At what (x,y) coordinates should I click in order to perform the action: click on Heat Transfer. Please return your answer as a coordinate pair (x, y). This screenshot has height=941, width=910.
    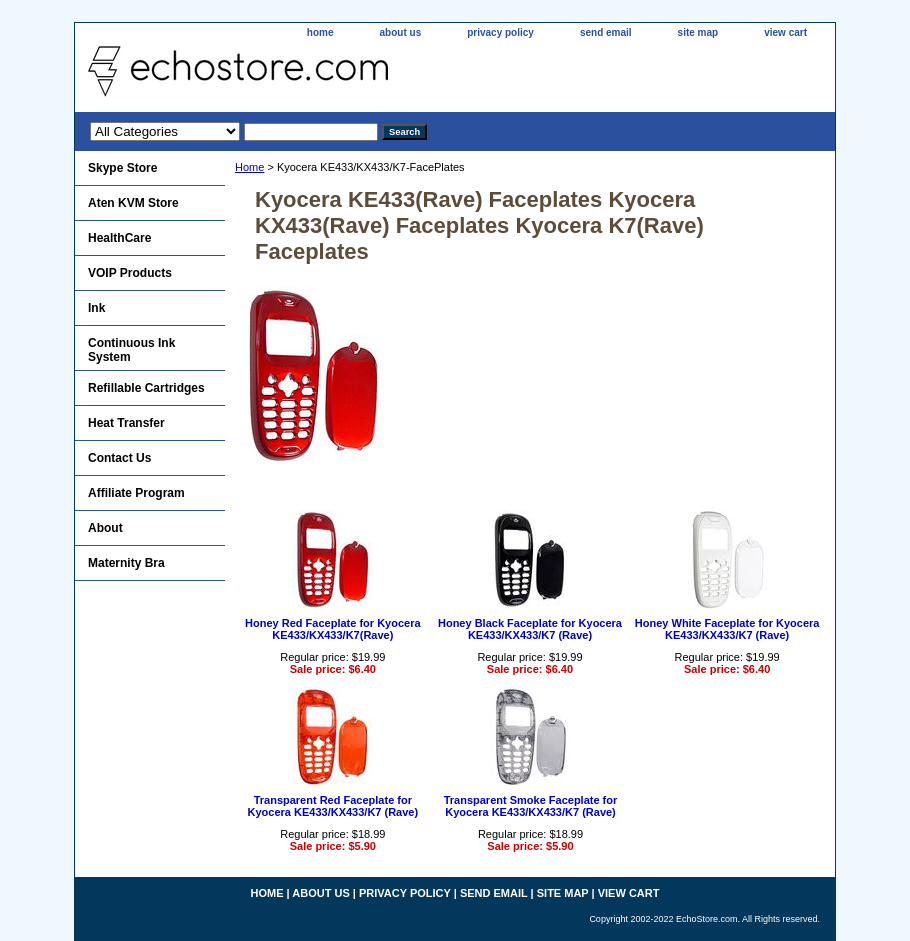
    Looking at the image, I should click on (126, 423).